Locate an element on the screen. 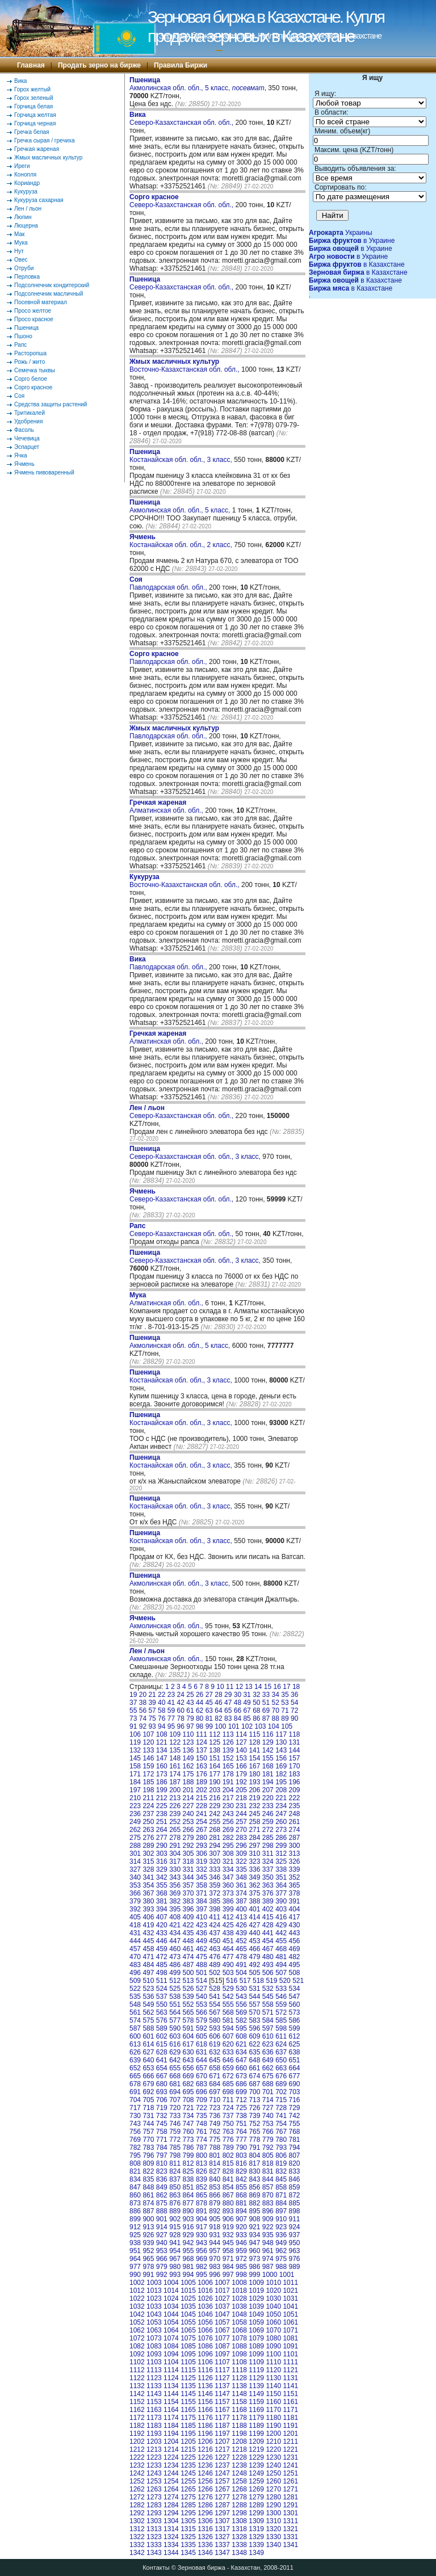 This screenshot has width=436, height=2576. 396 is located at coordinates (188, 1909).